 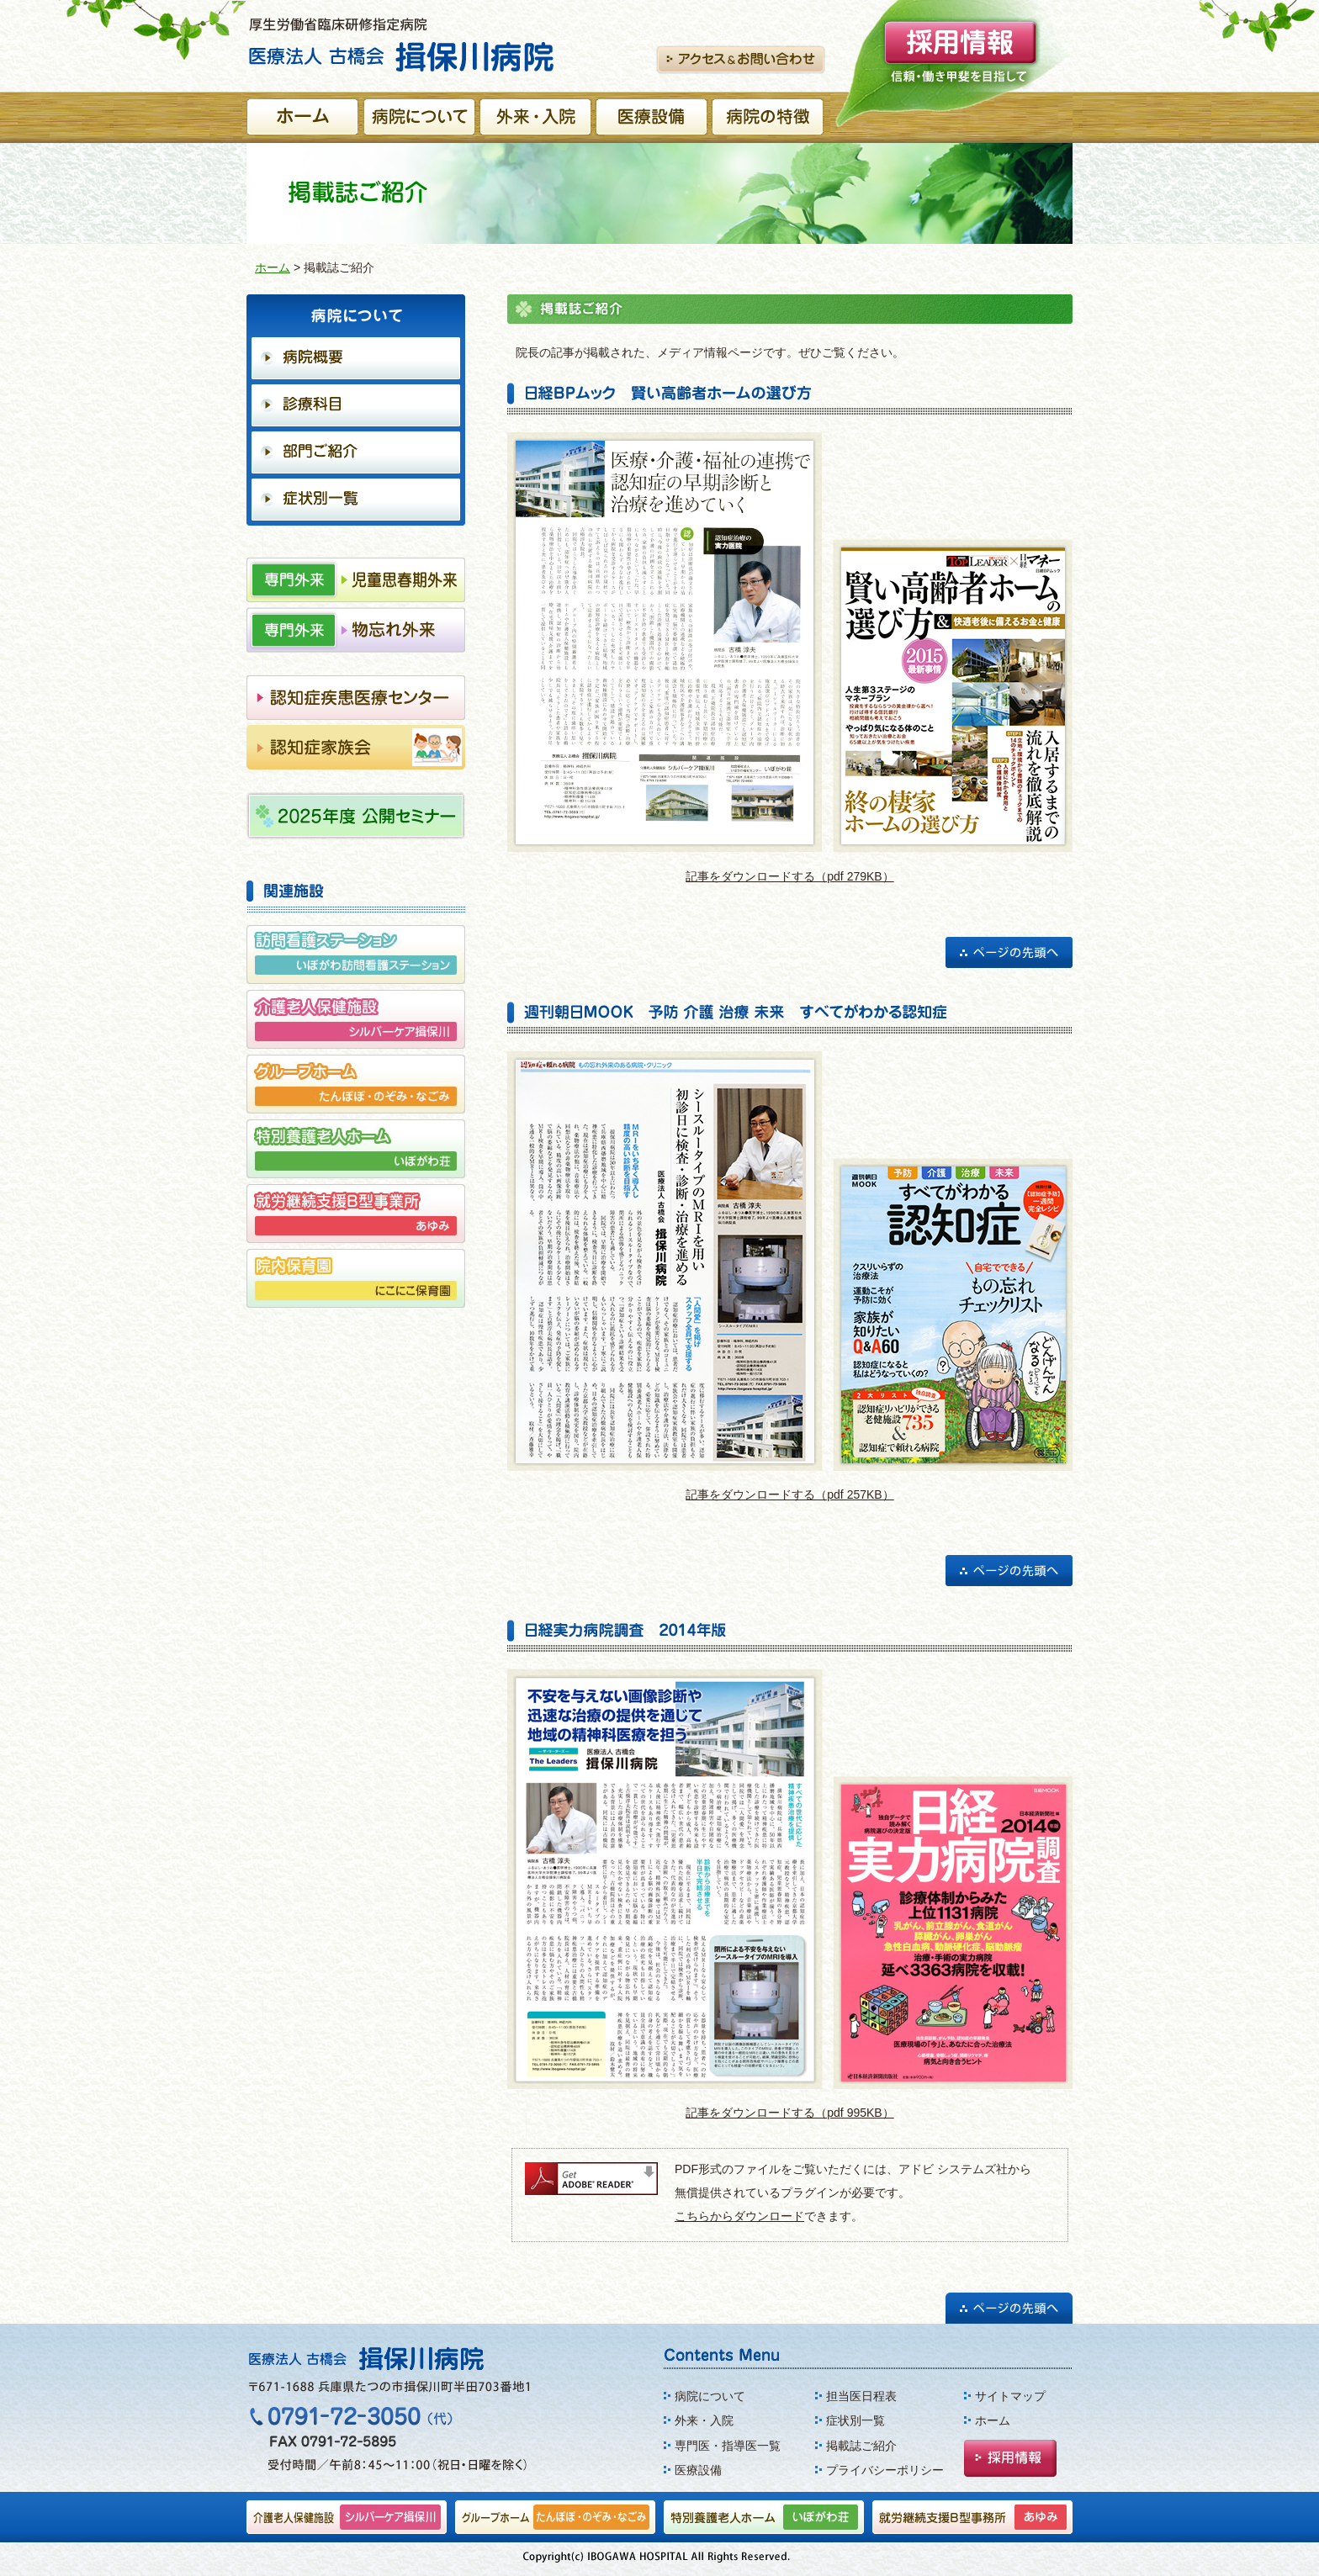 I want to click on 記事をダウンロードする（pdf 257KB）, so click(x=789, y=1494).